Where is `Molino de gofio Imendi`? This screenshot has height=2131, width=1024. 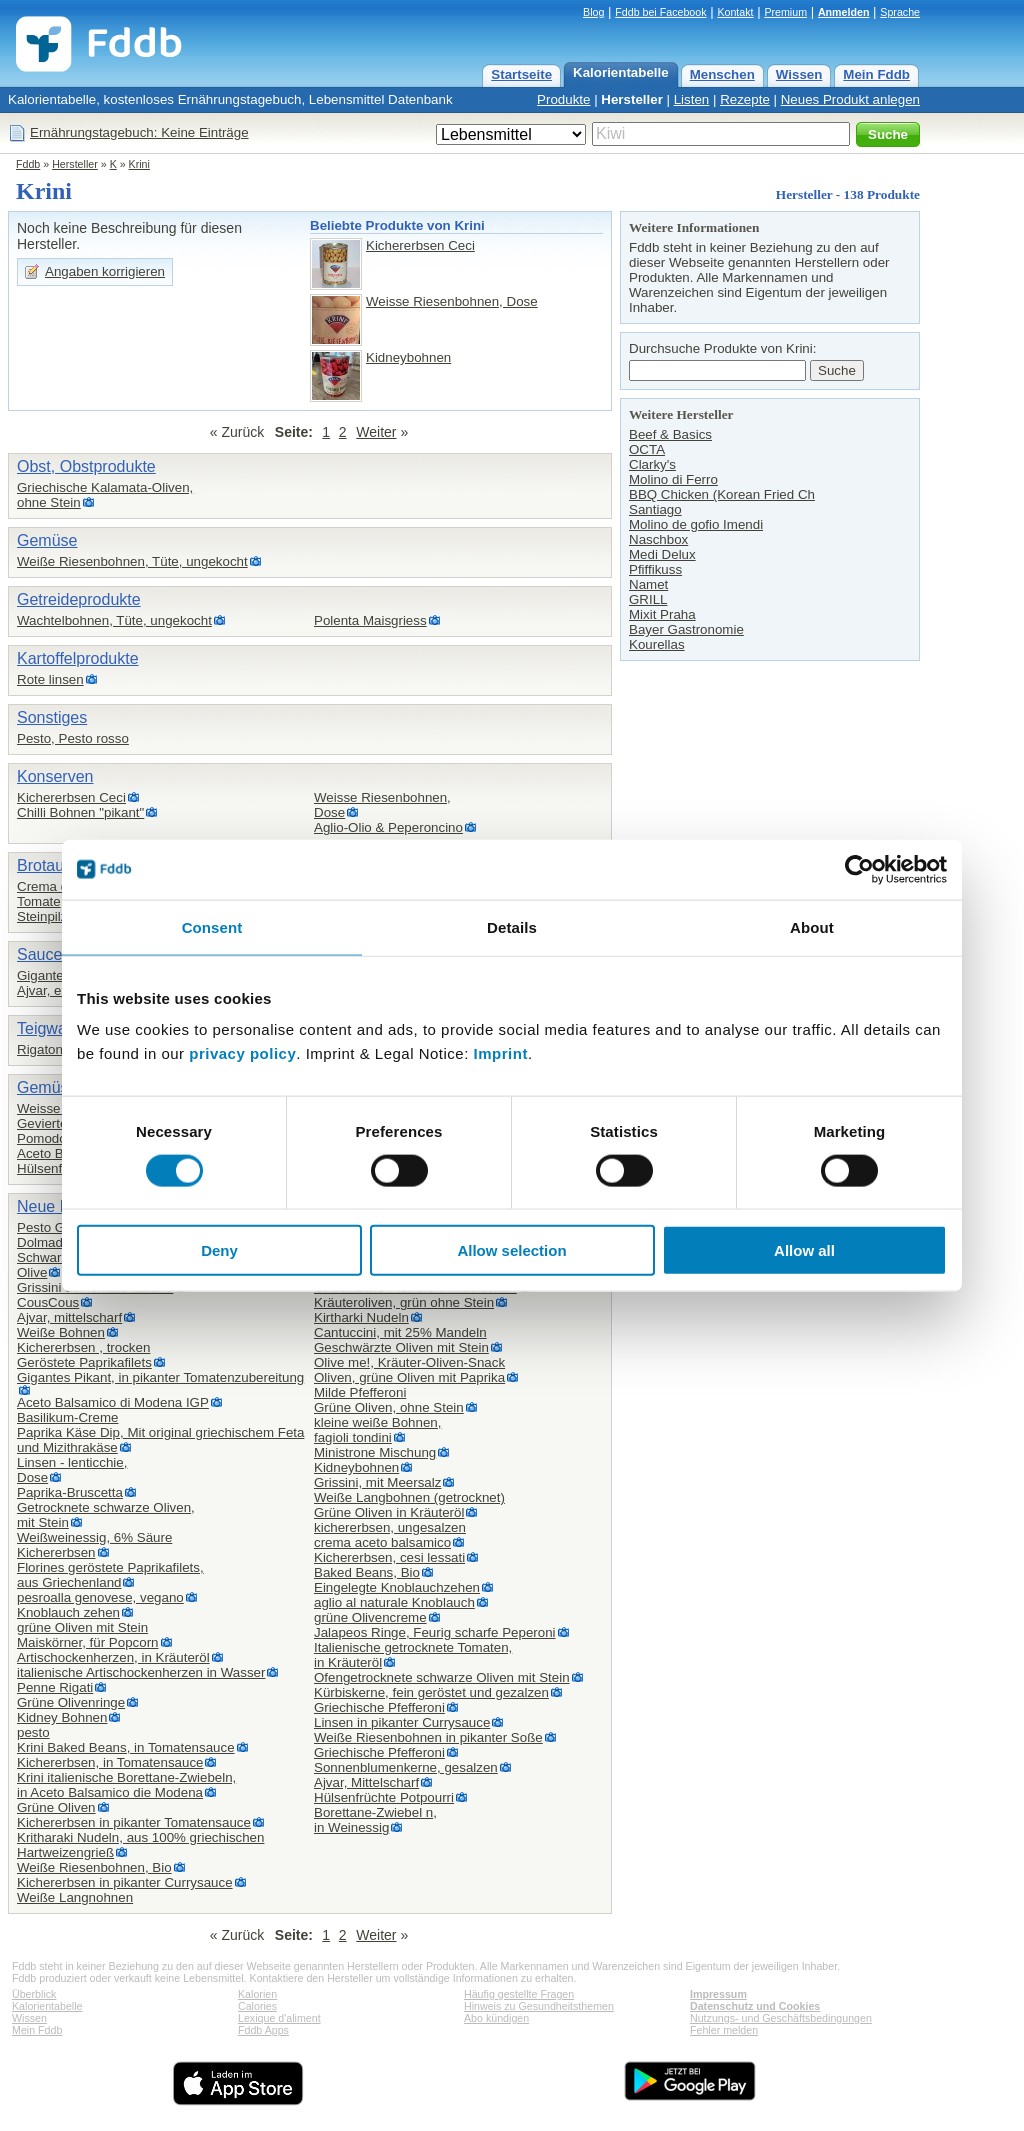 Molino de gofio Imendi is located at coordinates (696, 524).